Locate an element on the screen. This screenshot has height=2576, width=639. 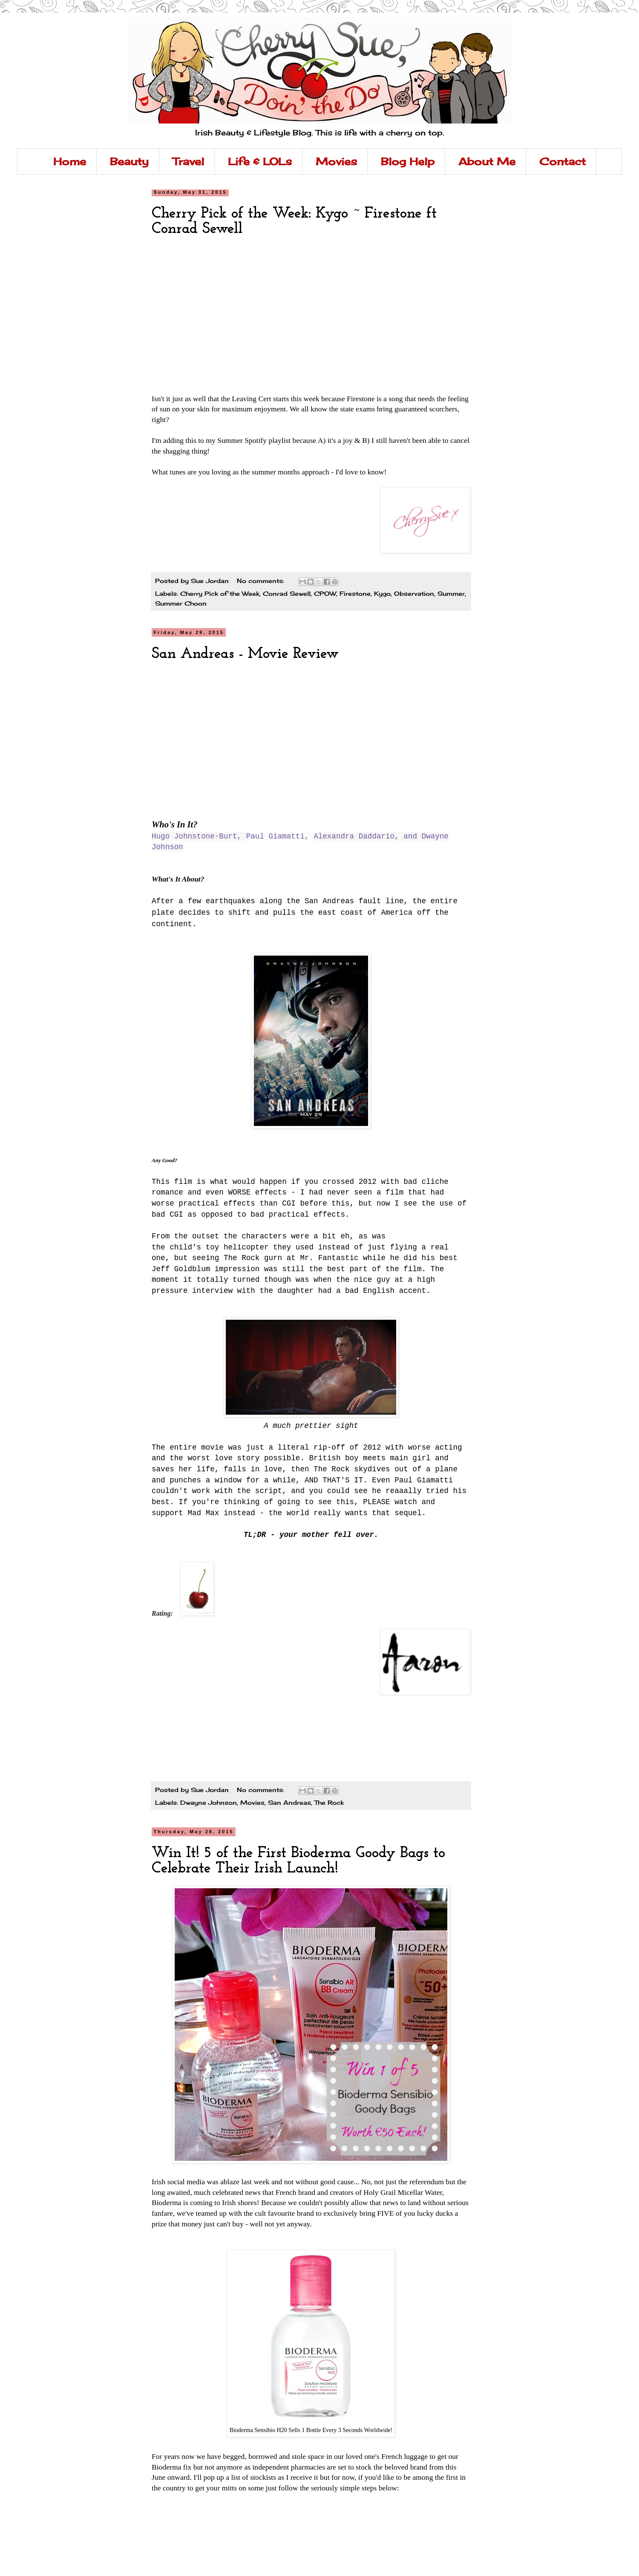
Paul Giamatti is located at coordinates (275, 836).